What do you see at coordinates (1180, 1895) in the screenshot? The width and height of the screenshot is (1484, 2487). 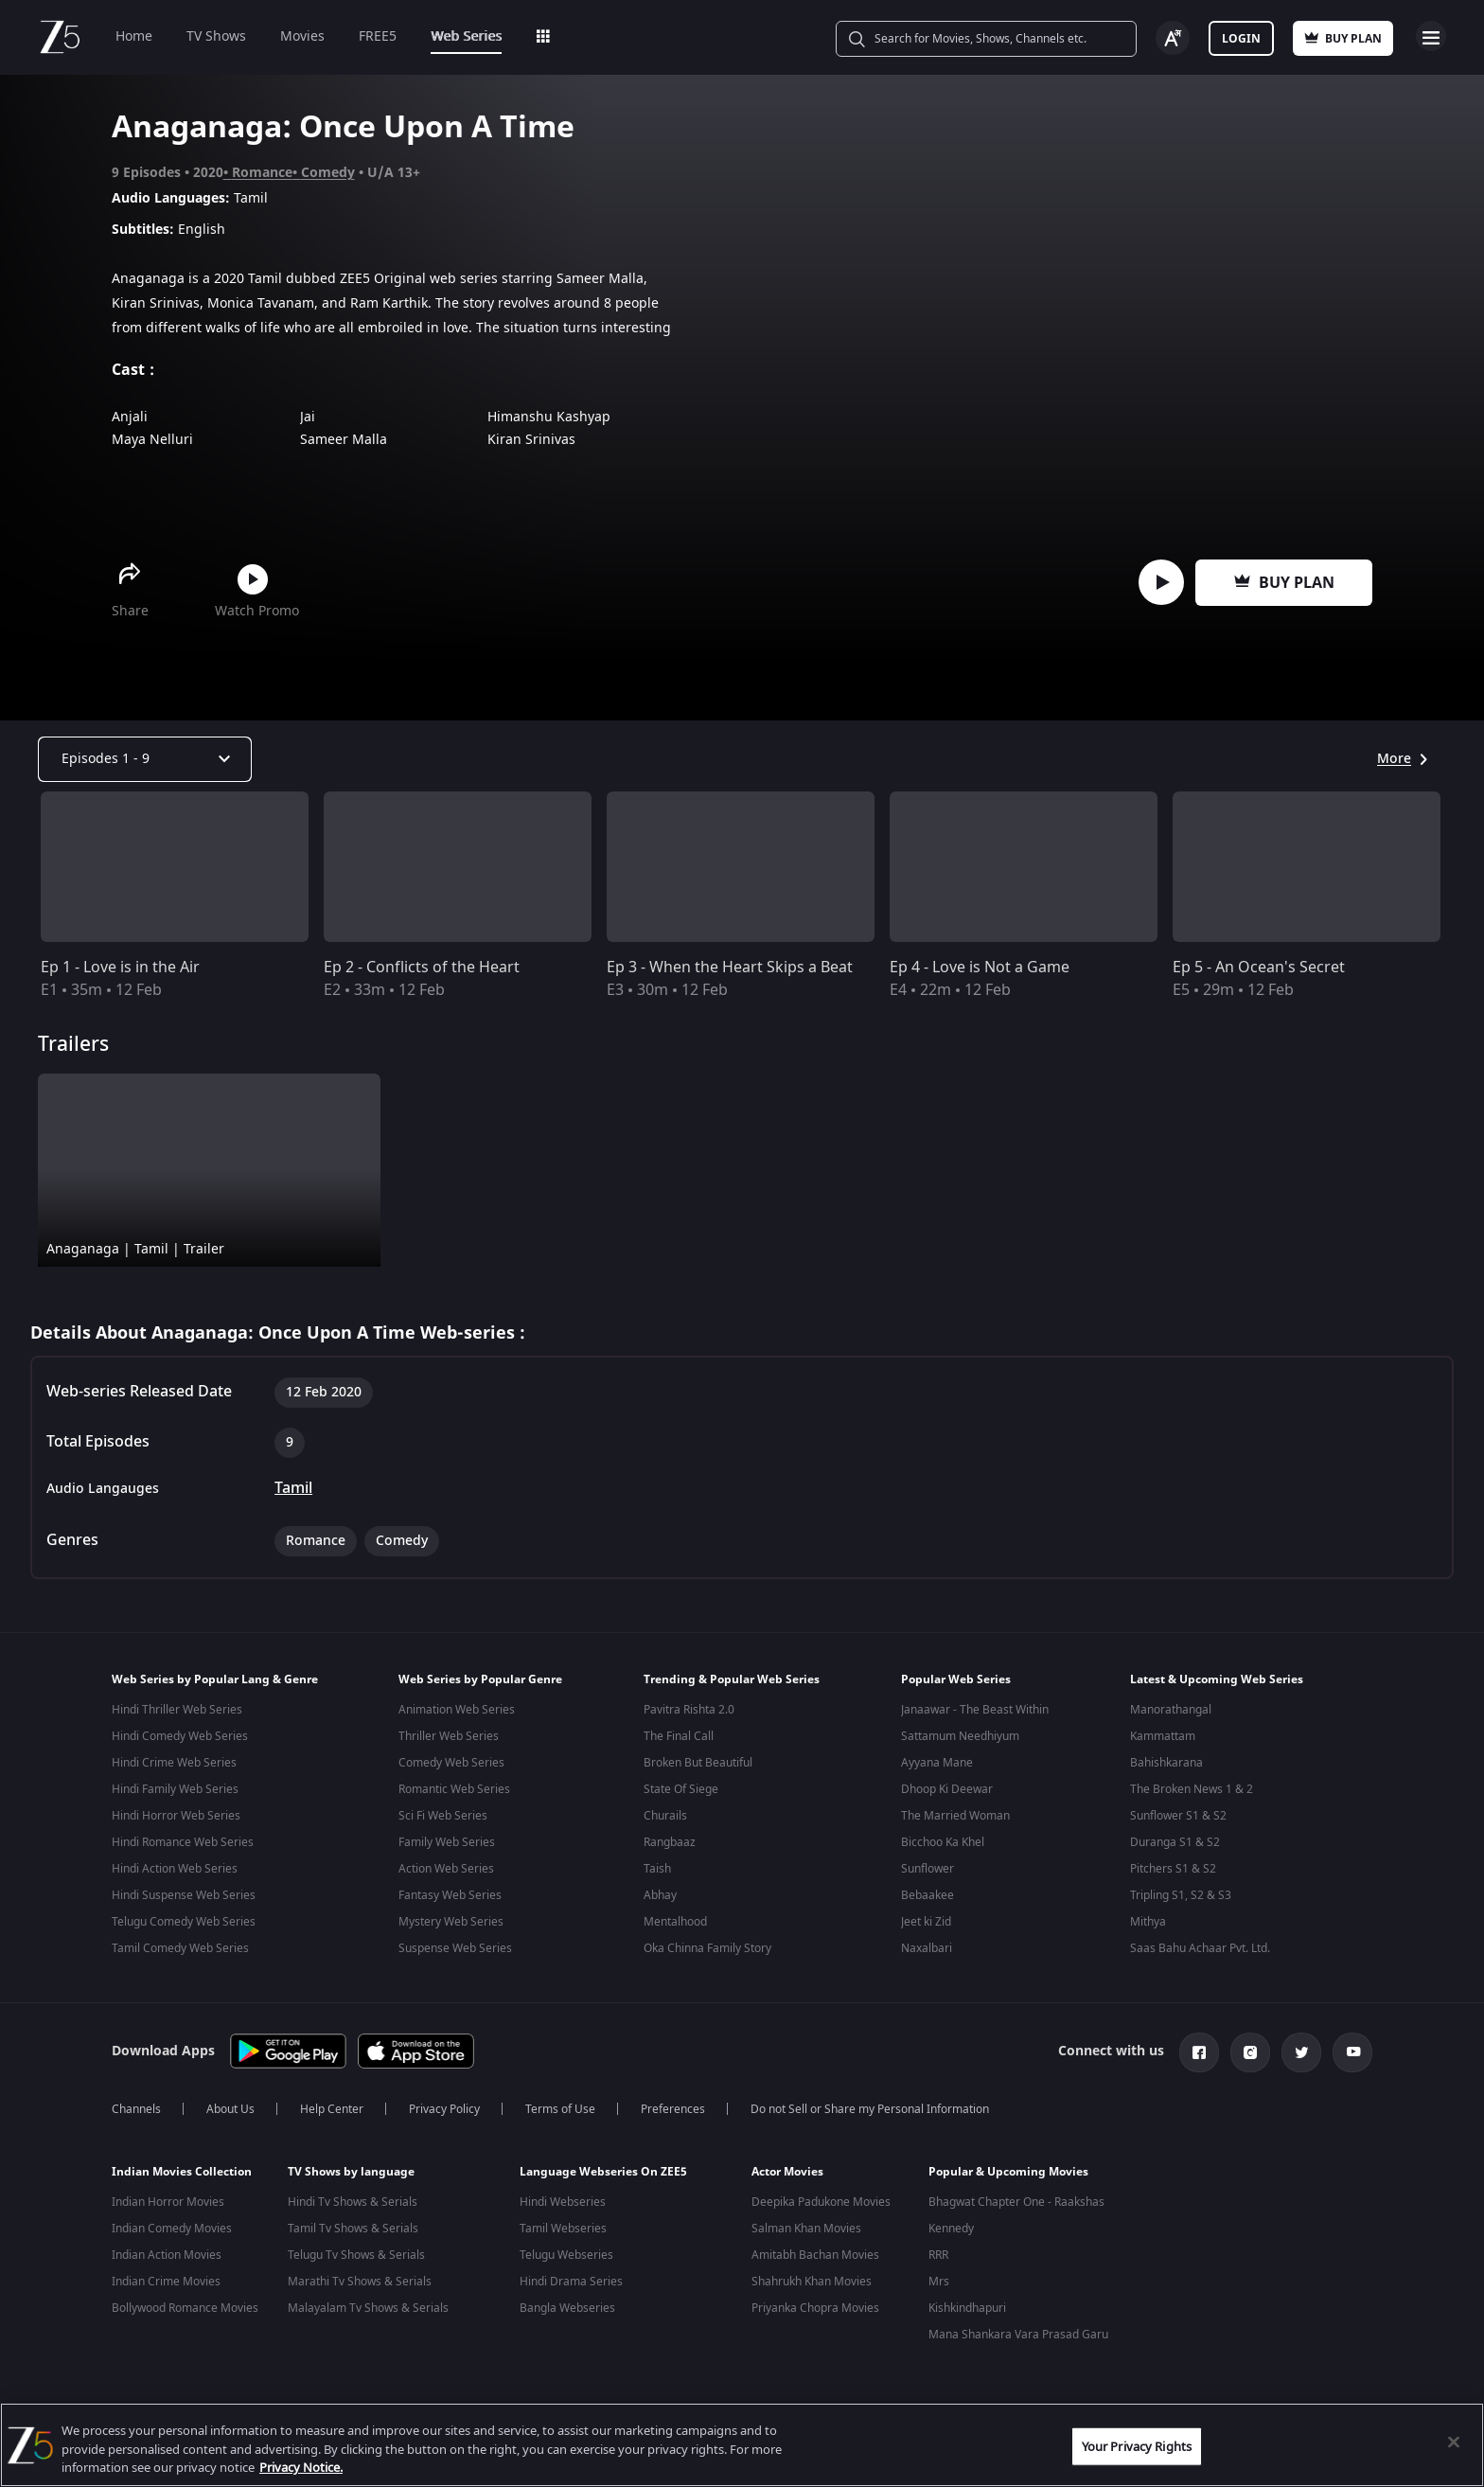 I see `Tripling S1, S2 & S3` at bounding box center [1180, 1895].